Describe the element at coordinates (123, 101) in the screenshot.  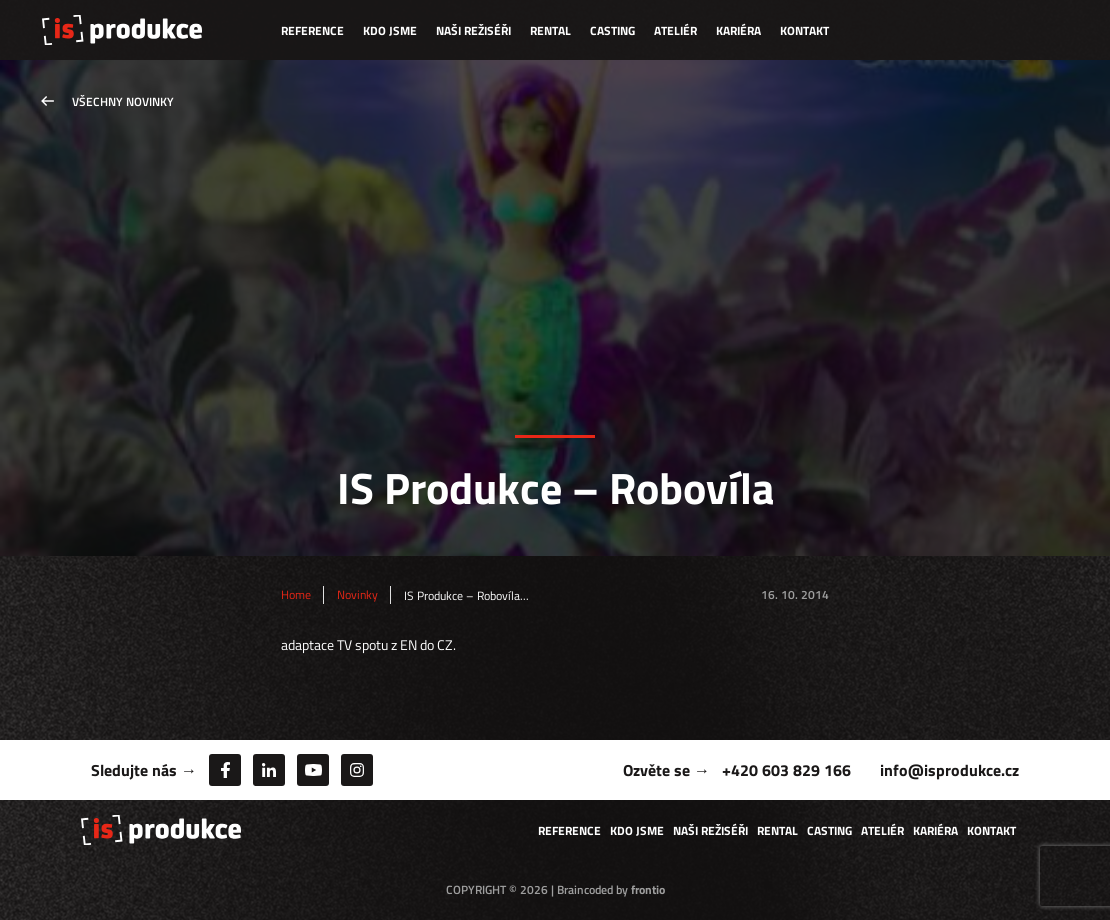
I see `Všechny novinky` at that location.